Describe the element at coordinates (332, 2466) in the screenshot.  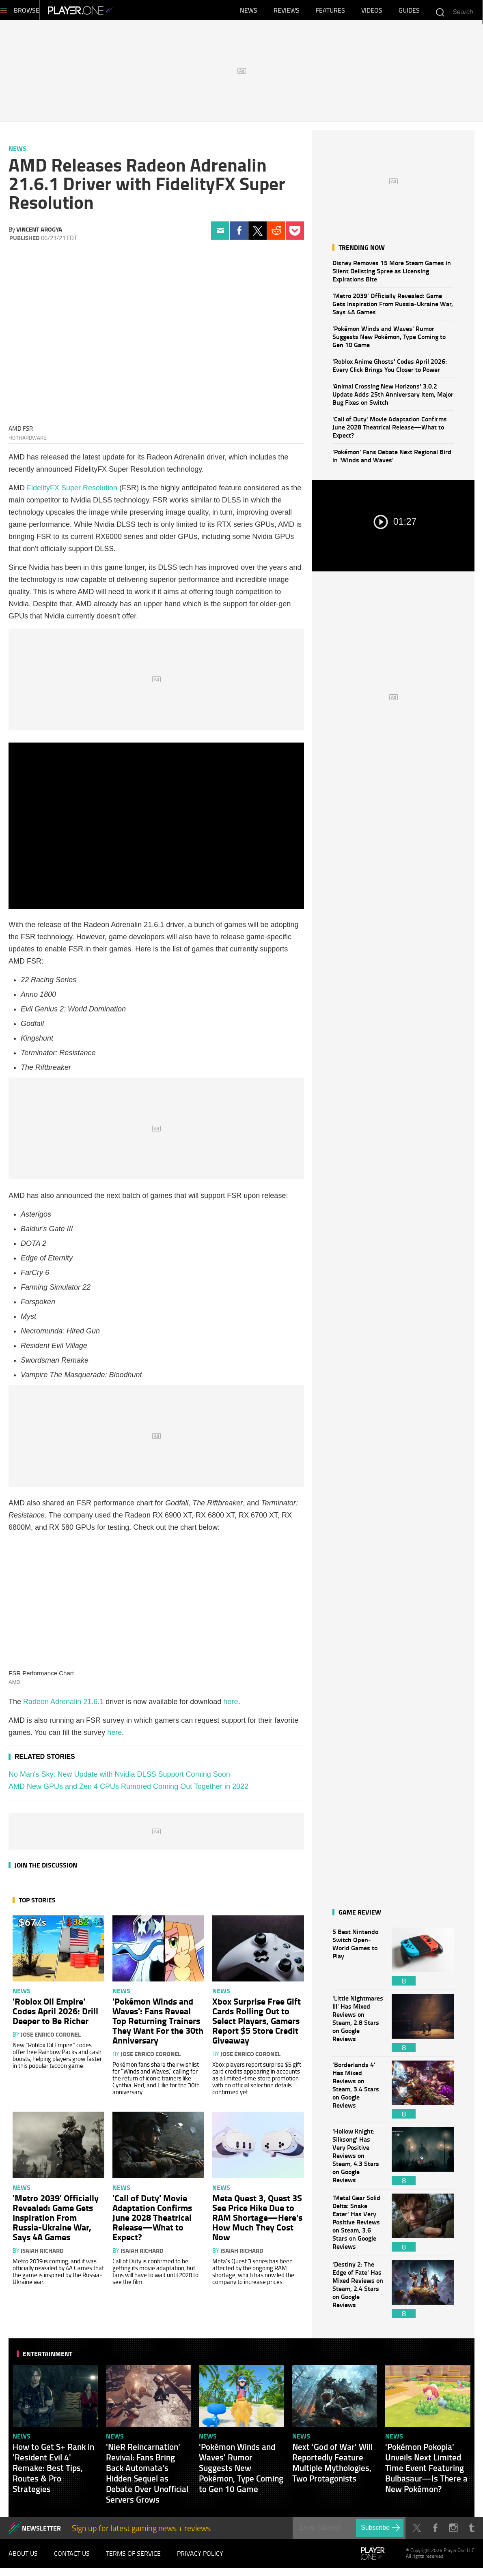
I see `Next 'God of War' Will Reportedly Feature Multiple Mythologies, Two Protagonists` at that location.